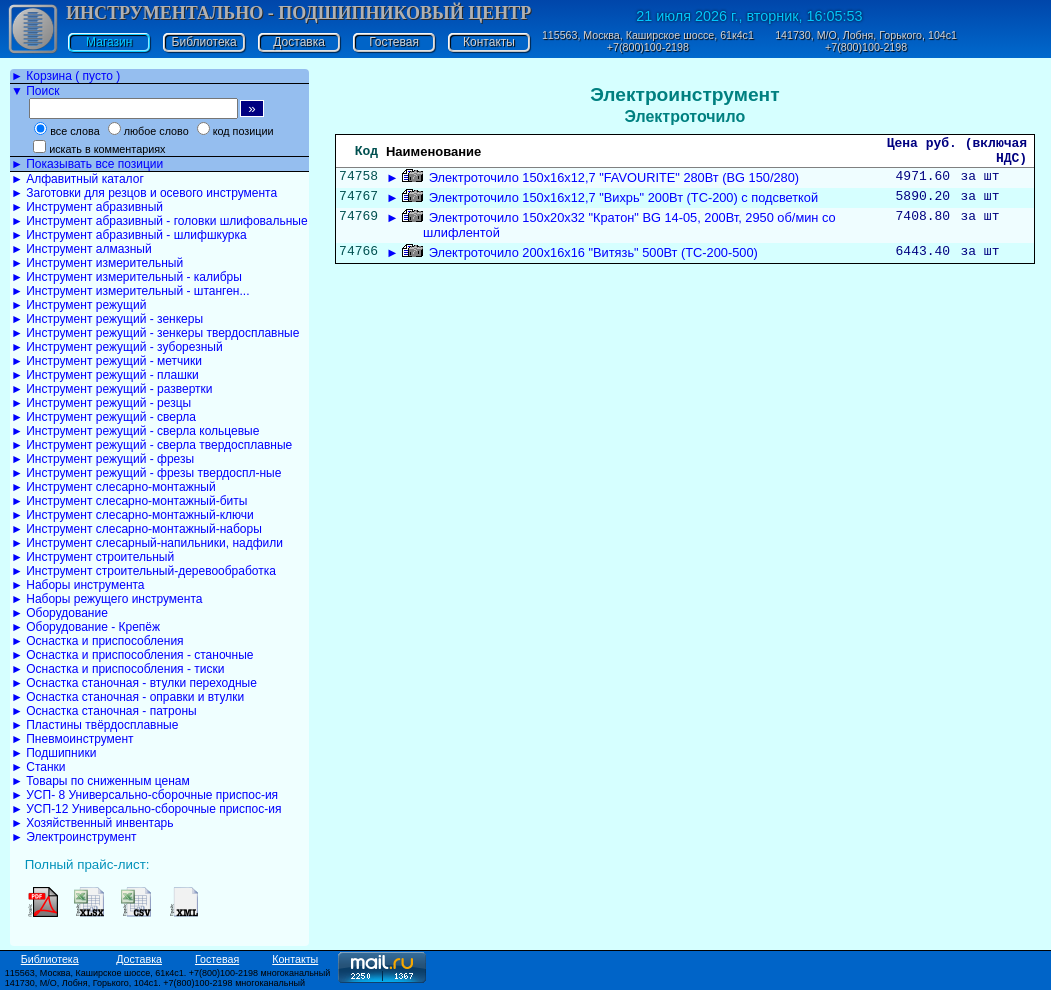 Image resolution: width=1051 pixels, height=990 pixels. Describe the element at coordinates (204, 42) in the screenshot. I see `Библиотека` at that location.